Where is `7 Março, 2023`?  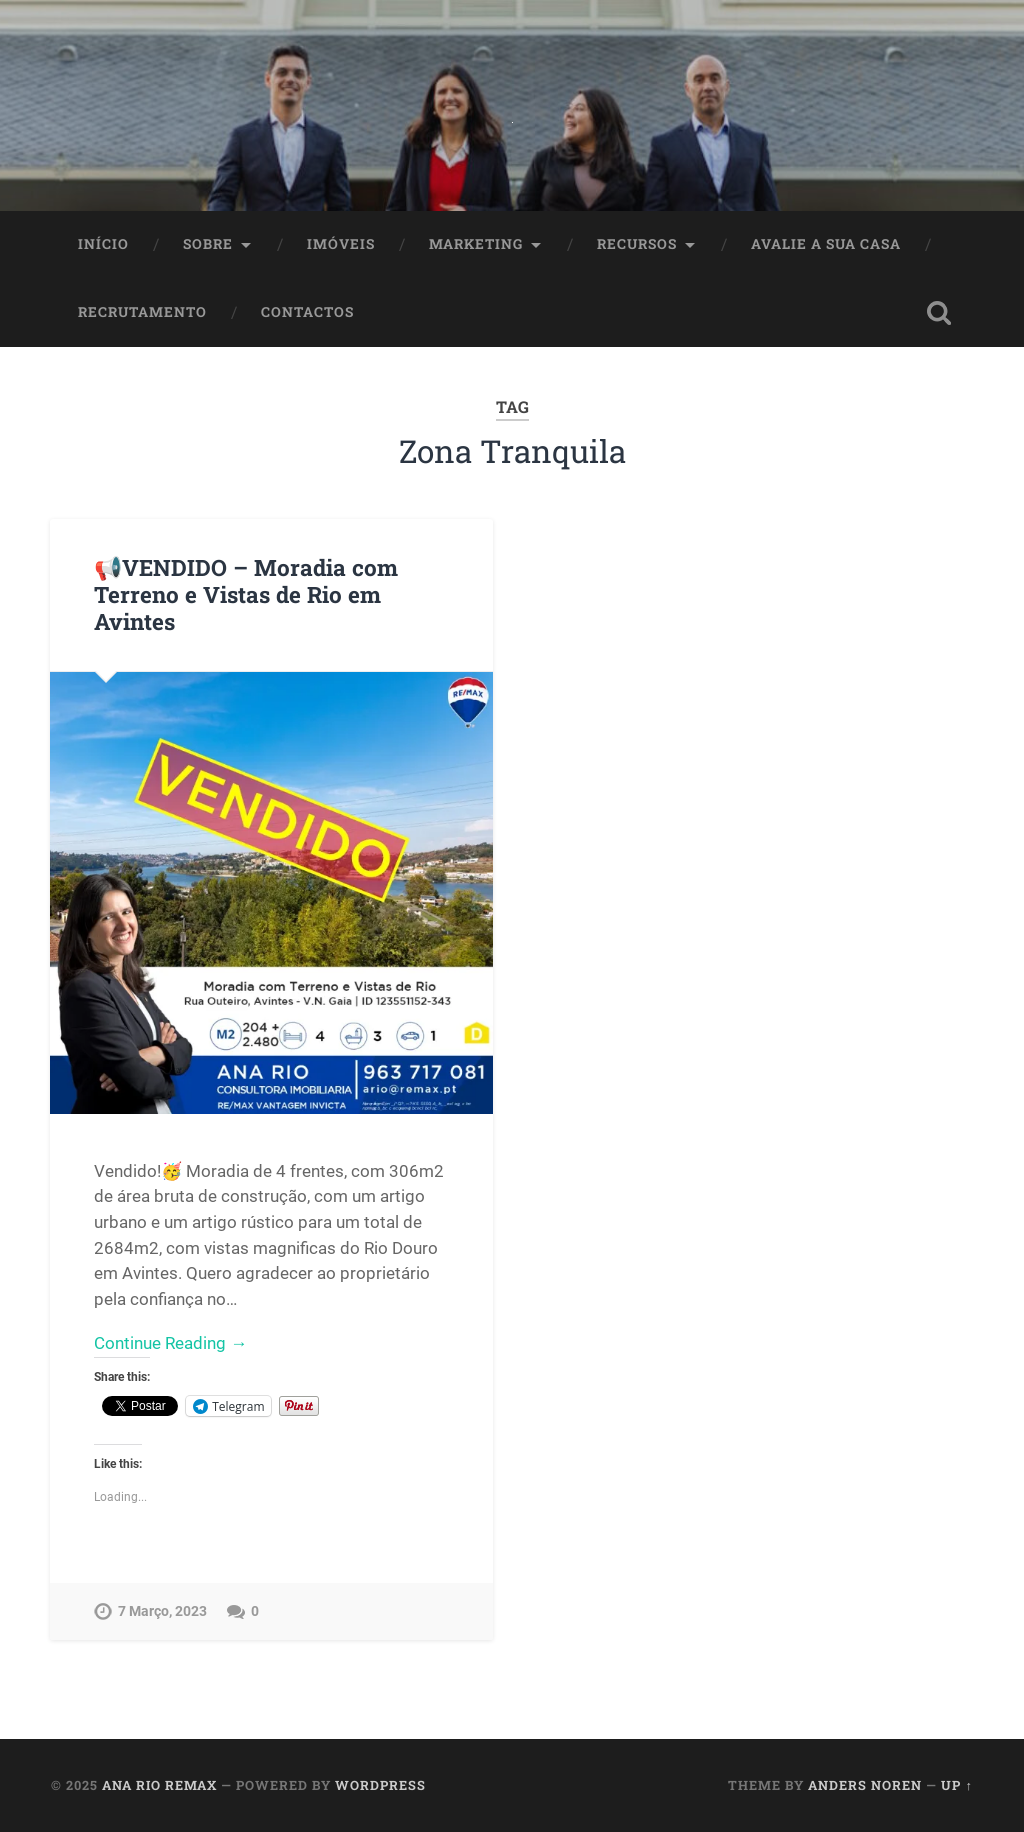 7 Março, 2023 is located at coordinates (162, 1611).